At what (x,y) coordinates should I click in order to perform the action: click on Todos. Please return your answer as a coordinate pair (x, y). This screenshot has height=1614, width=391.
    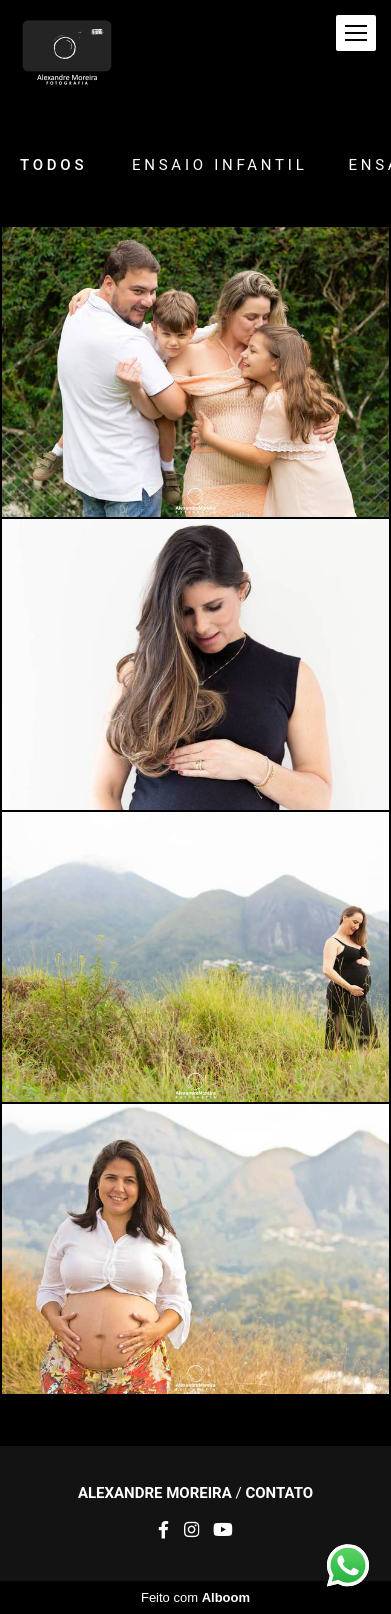
    Looking at the image, I should click on (53, 165).